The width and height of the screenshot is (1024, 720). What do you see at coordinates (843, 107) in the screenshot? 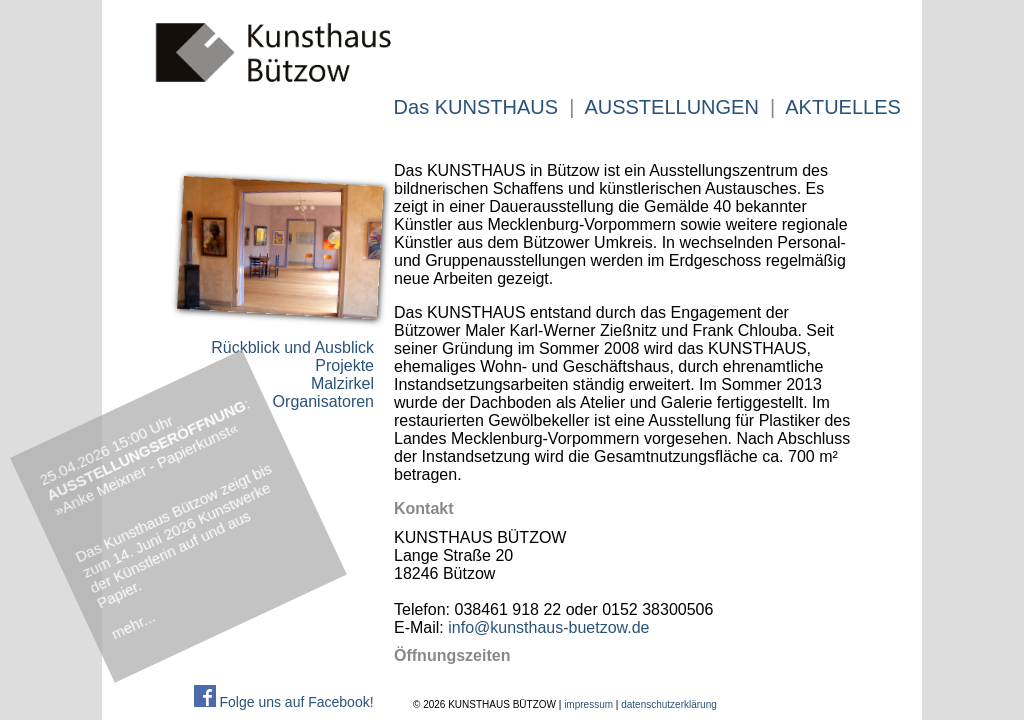
I see `AKTUELLES` at bounding box center [843, 107].